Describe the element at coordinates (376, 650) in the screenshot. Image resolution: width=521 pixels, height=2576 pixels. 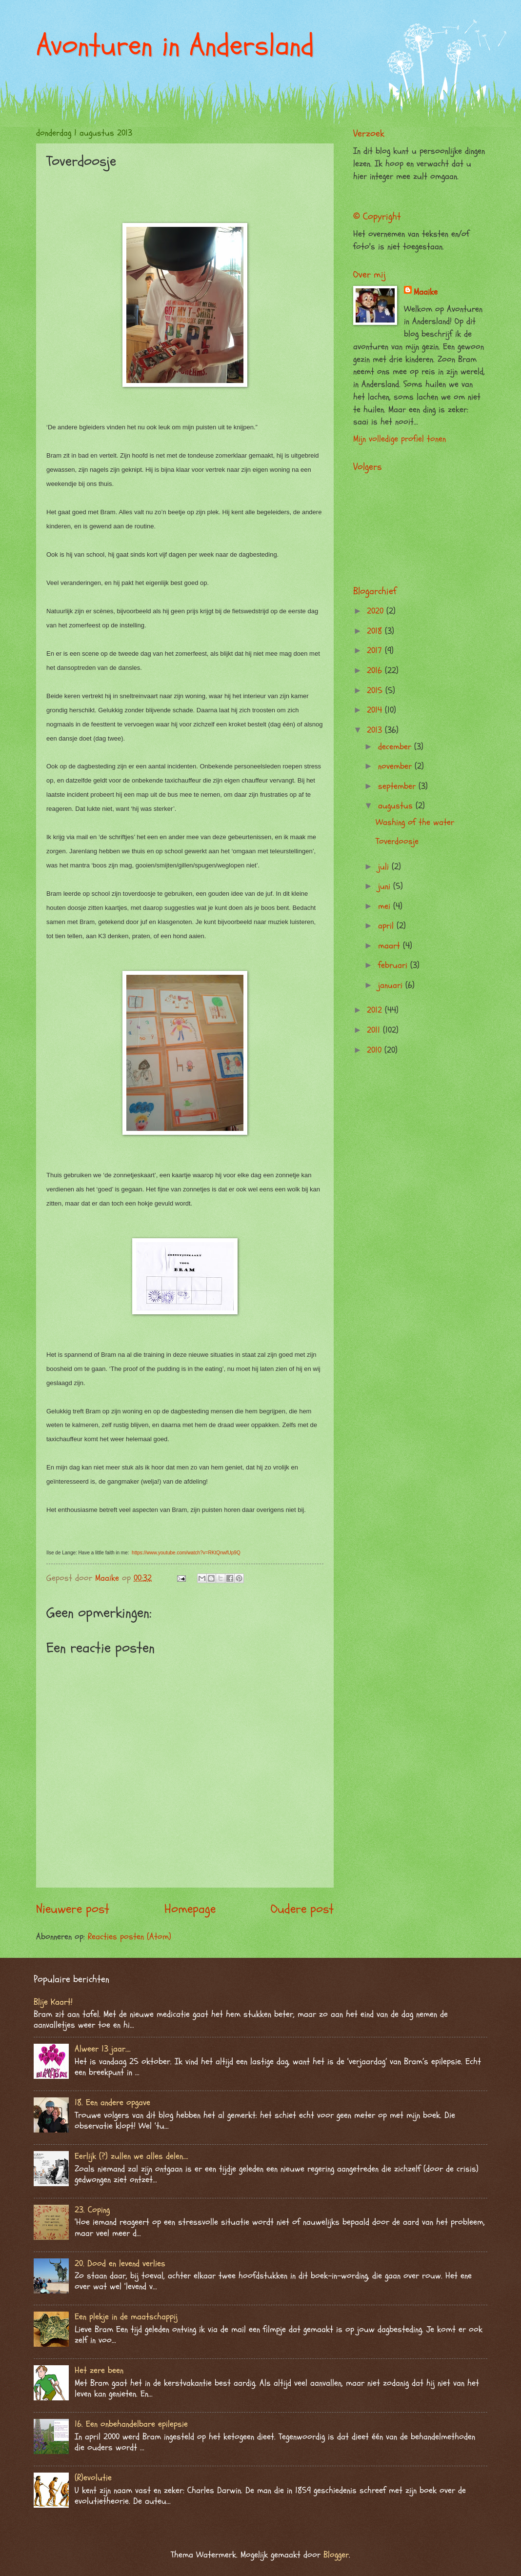
I see `2017` at that location.